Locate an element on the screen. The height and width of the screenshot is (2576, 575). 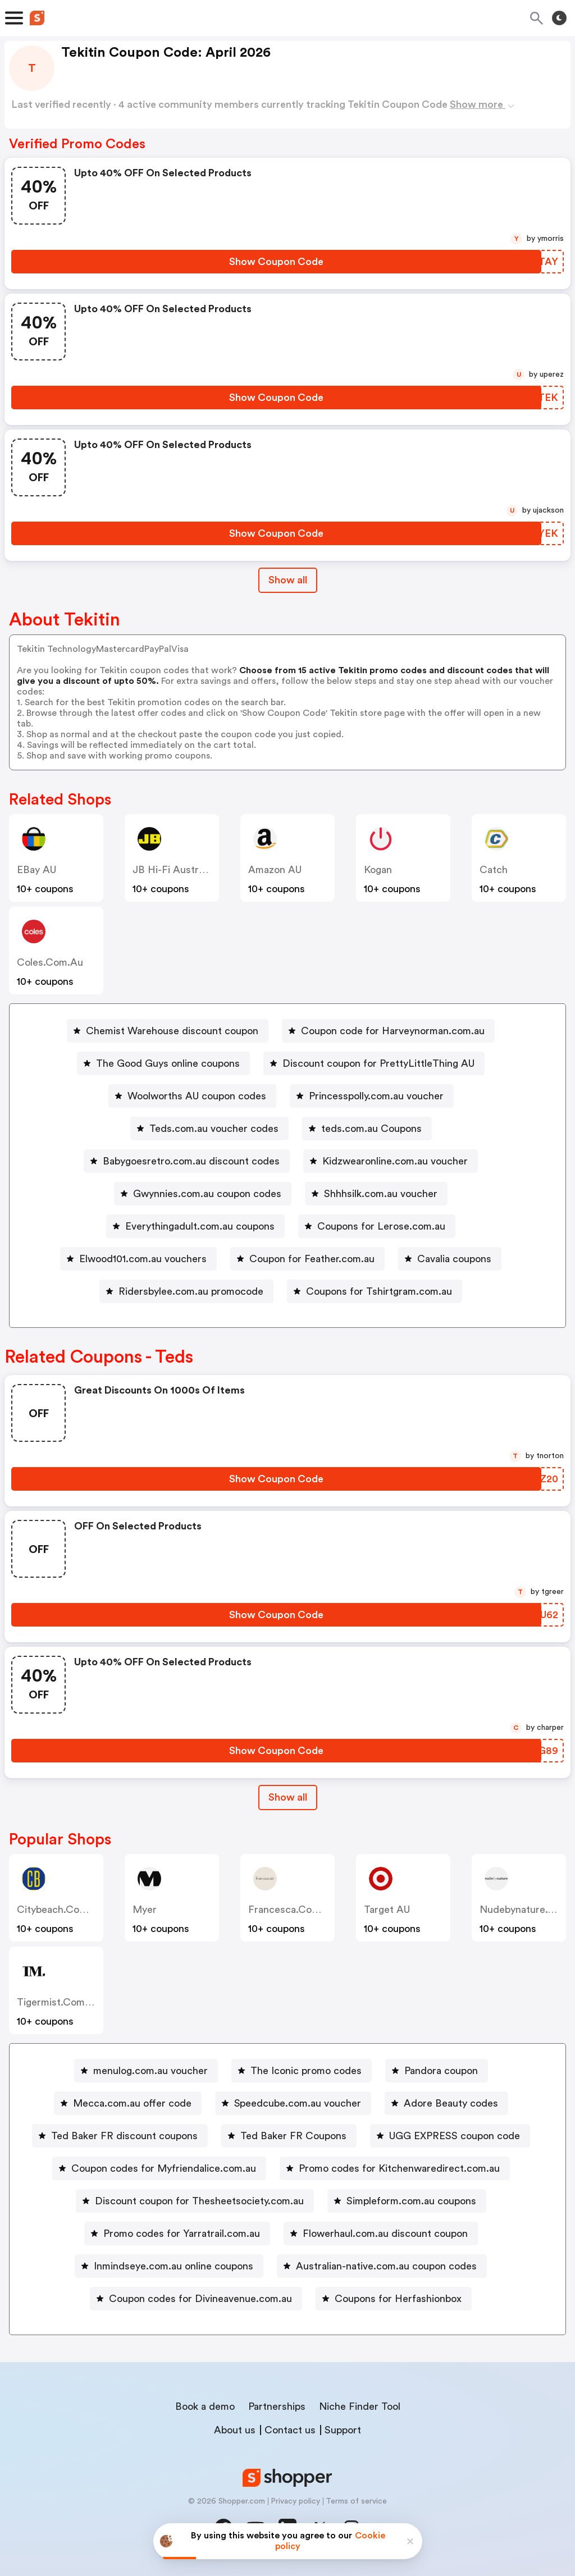
[Flowerhaul.com.au discount coupon Button] is located at coordinates (381, 2233).